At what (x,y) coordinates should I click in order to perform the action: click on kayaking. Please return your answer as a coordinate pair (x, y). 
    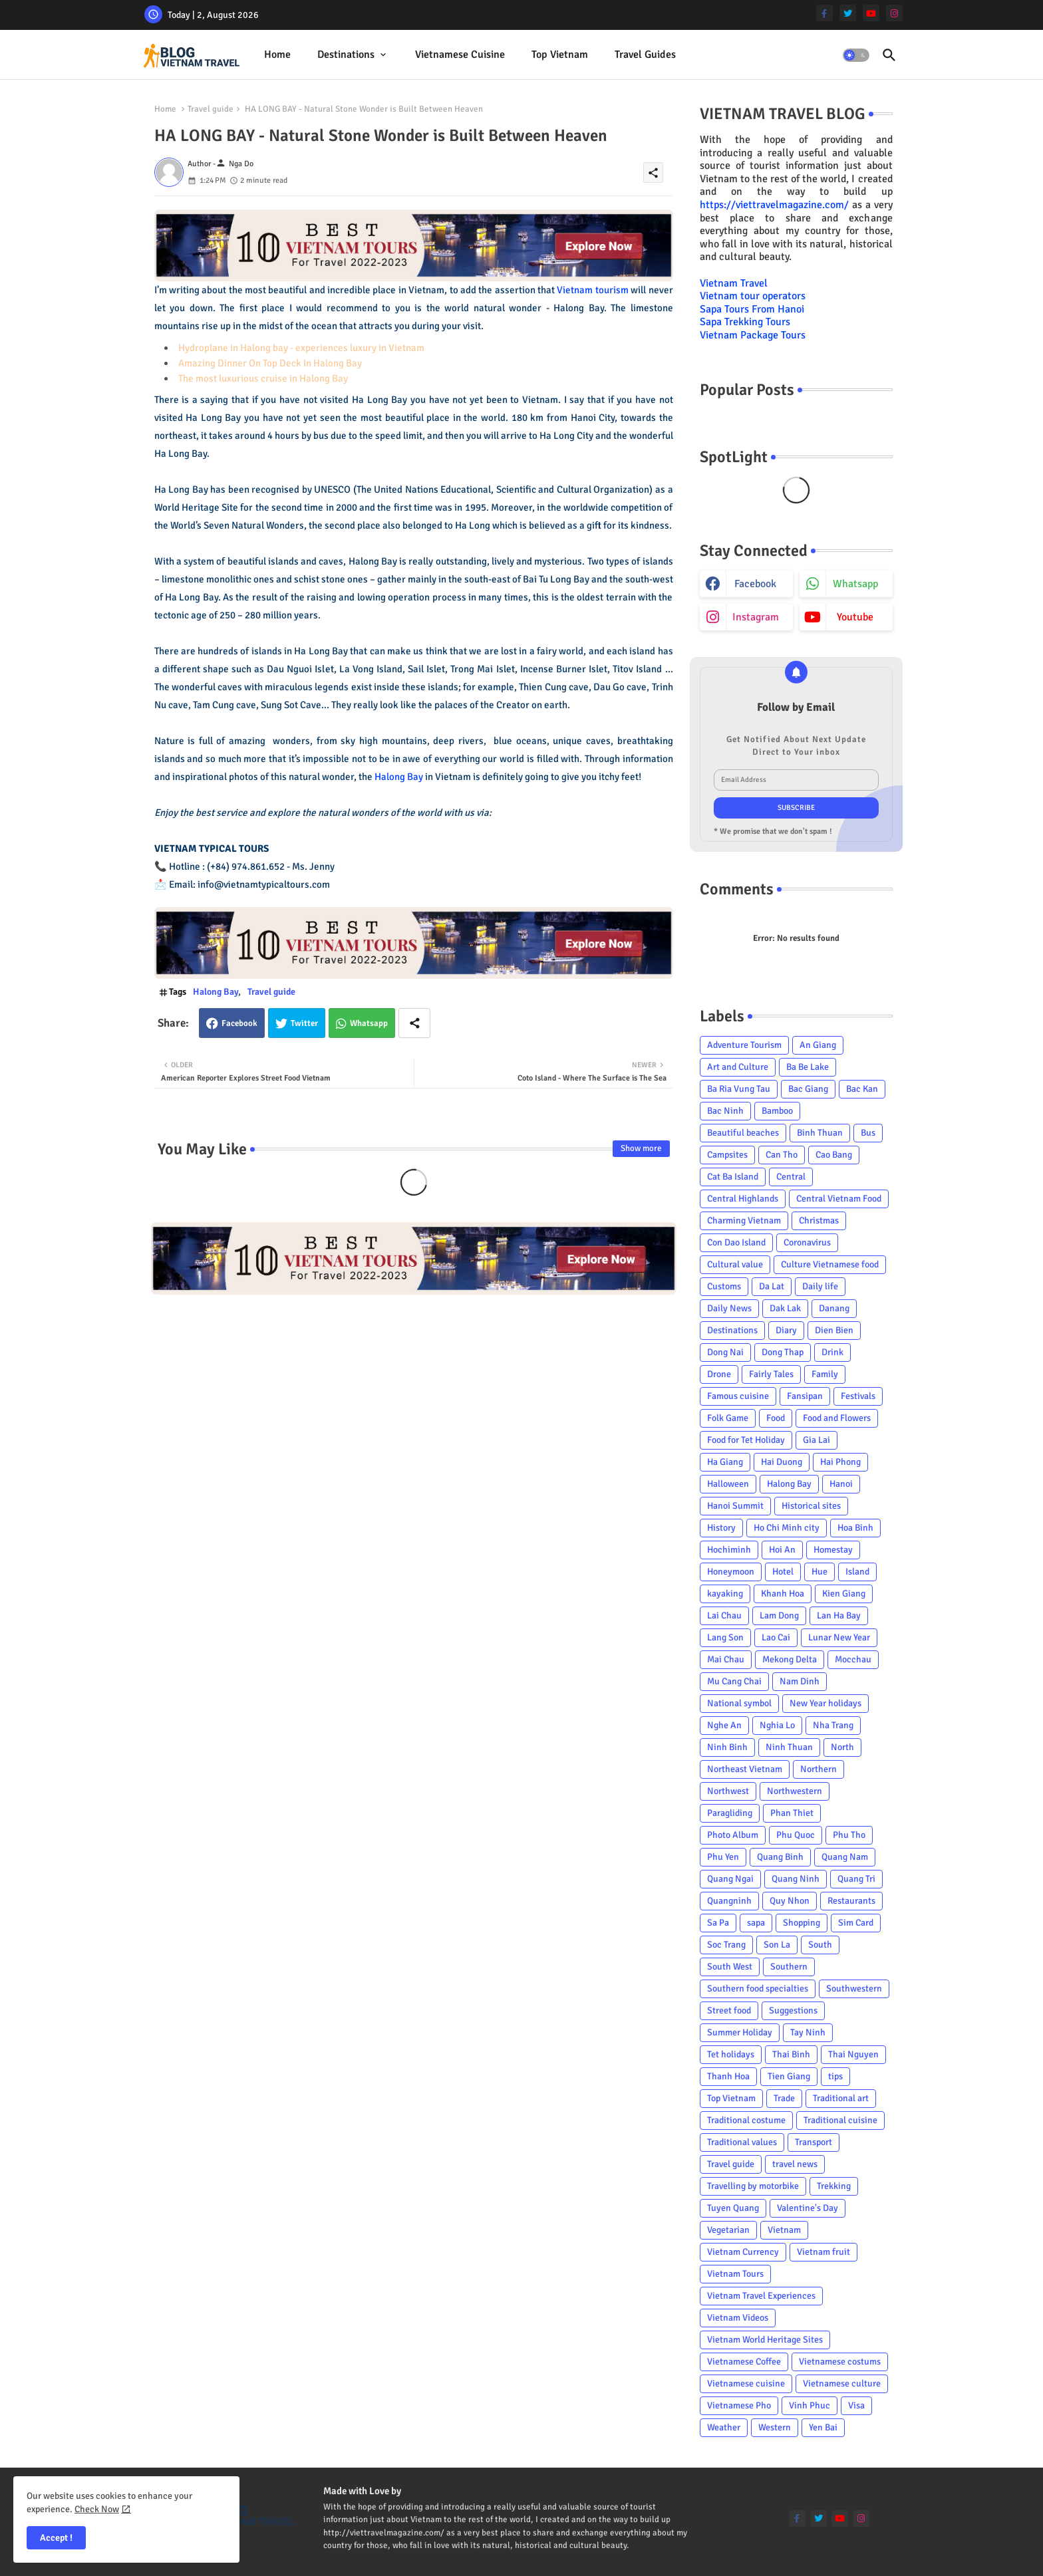
    Looking at the image, I should click on (725, 1593).